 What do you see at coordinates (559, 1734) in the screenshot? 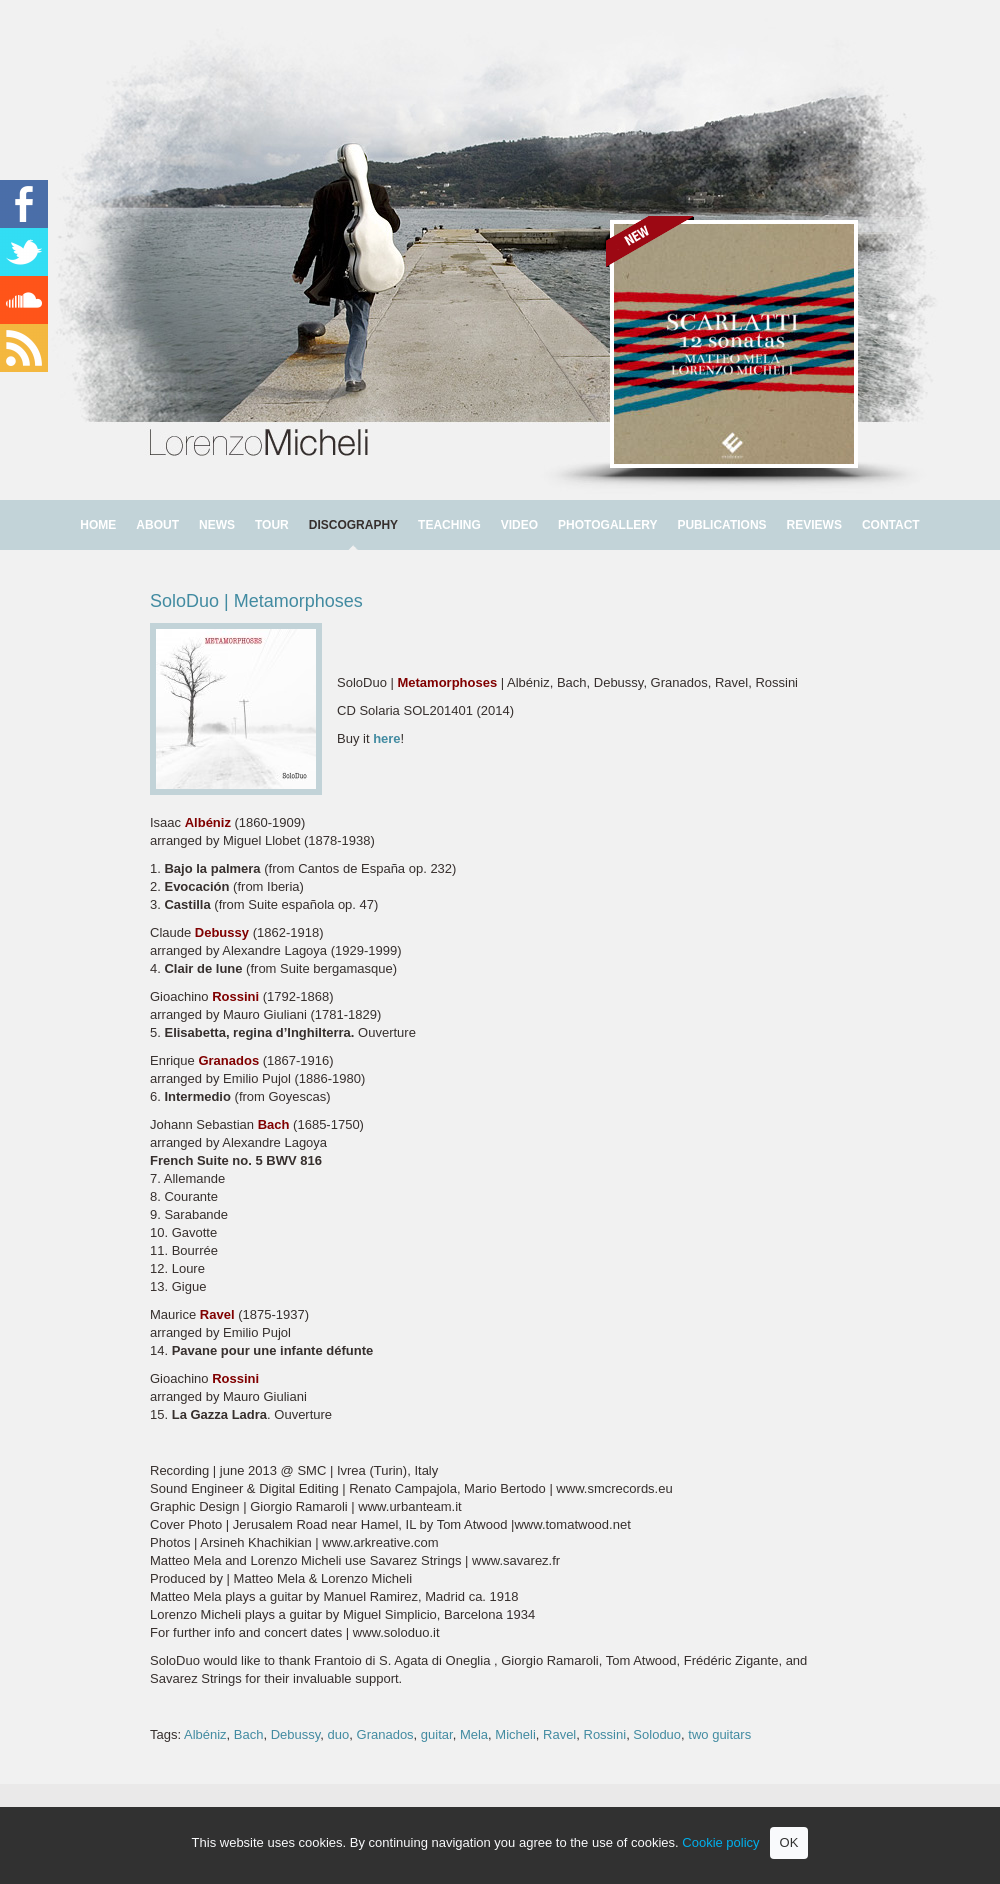
I see `Ravel` at bounding box center [559, 1734].